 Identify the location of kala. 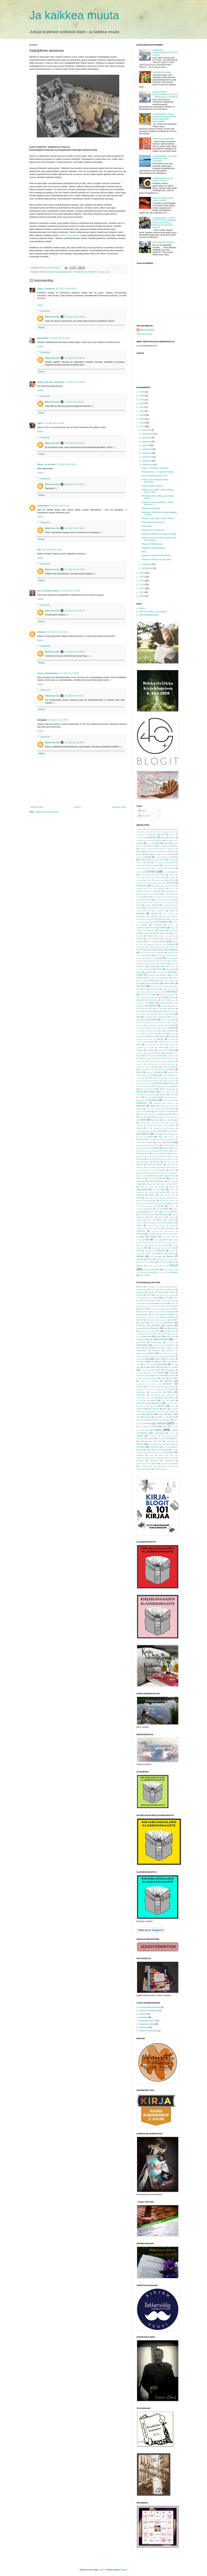
(165, 1328).